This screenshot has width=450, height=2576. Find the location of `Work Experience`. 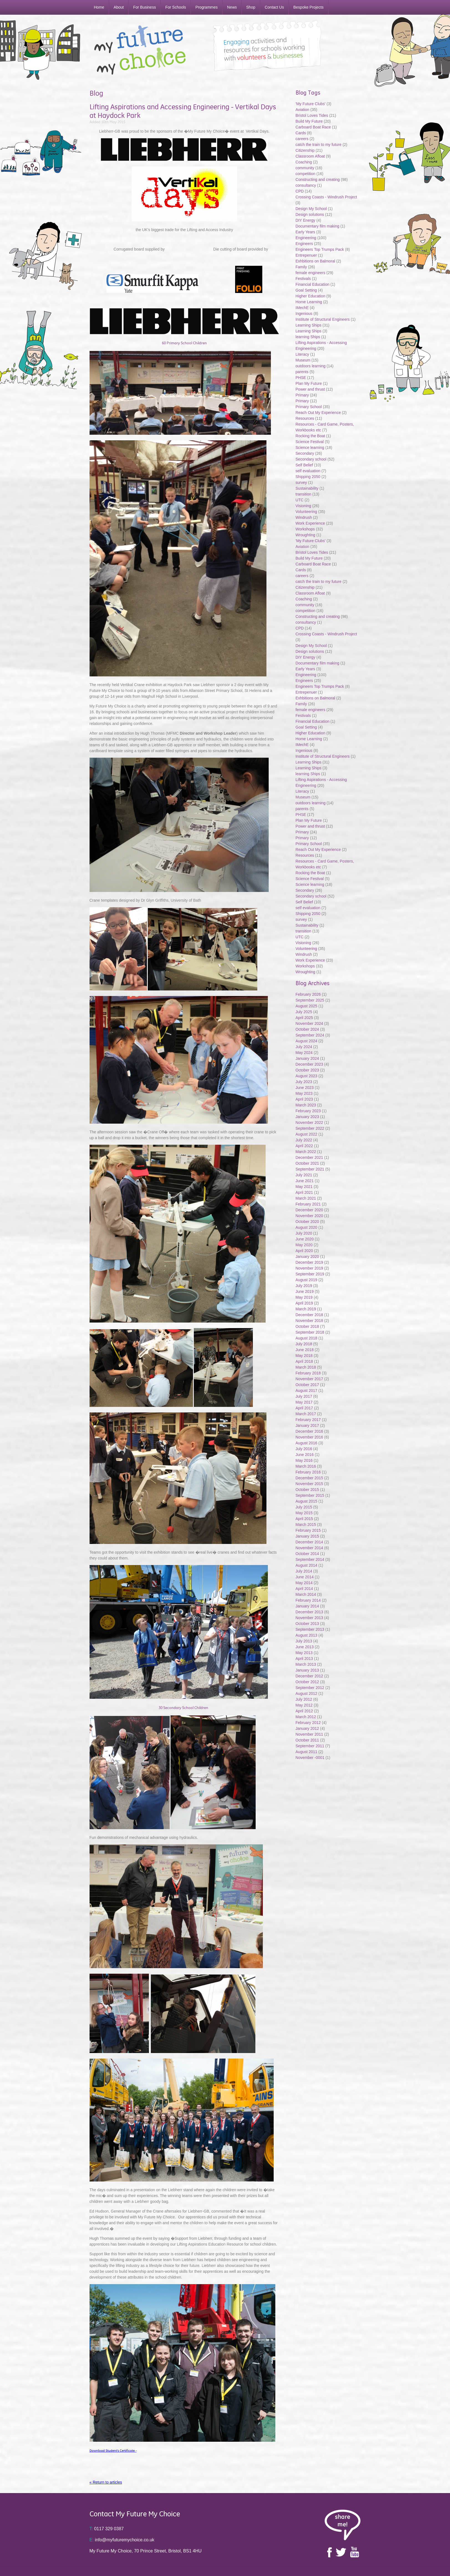

Work Experience is located at coordinates (310, 523).